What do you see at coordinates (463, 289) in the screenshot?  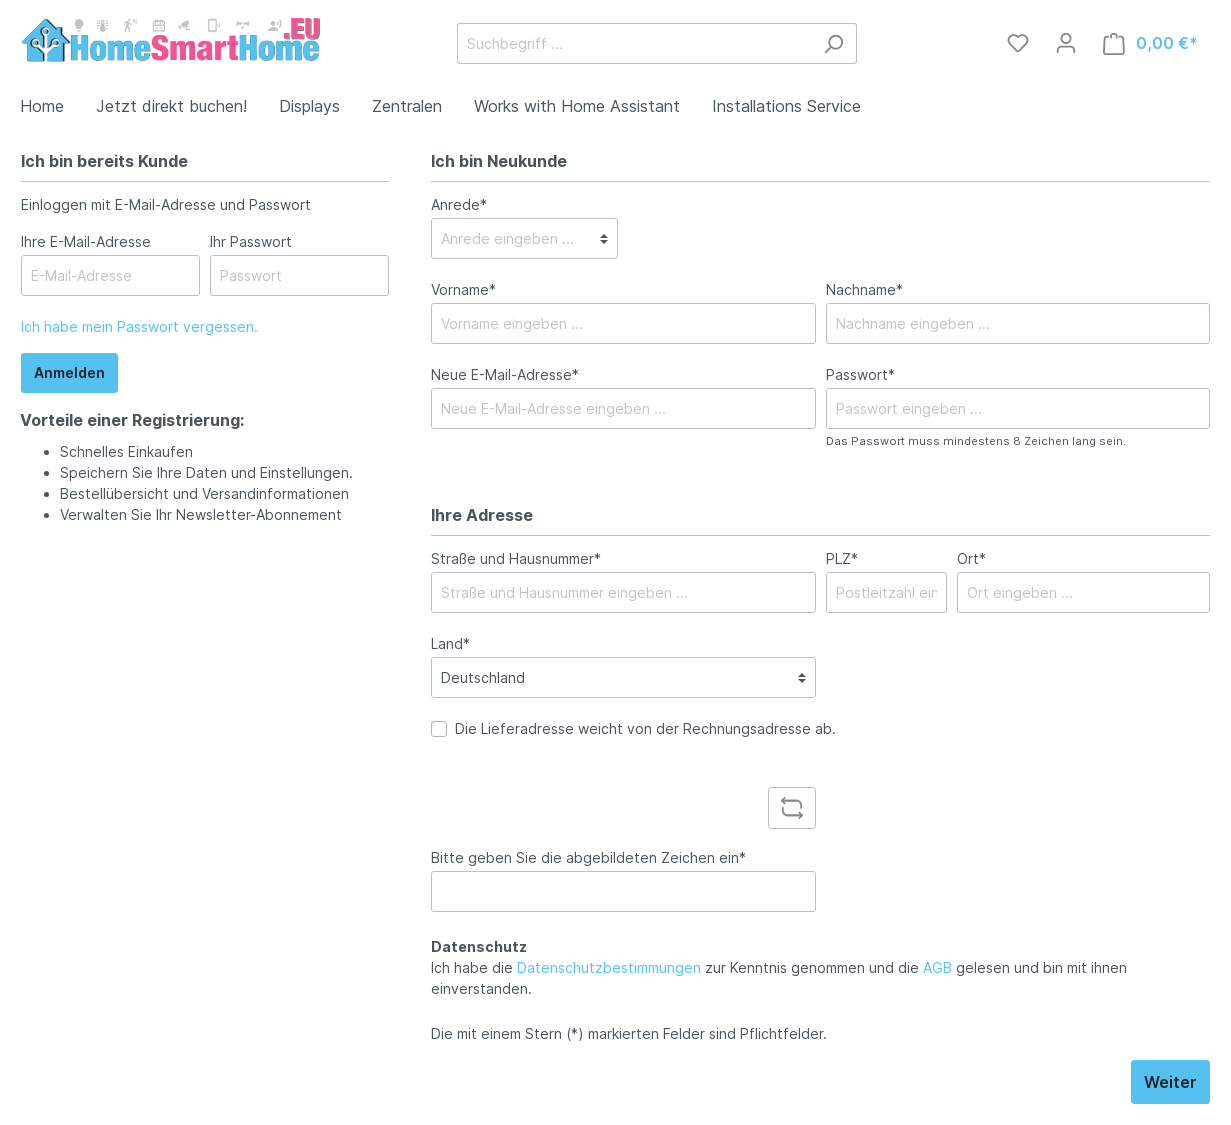 I see `Vorname*` at bounding box center [463, 289].